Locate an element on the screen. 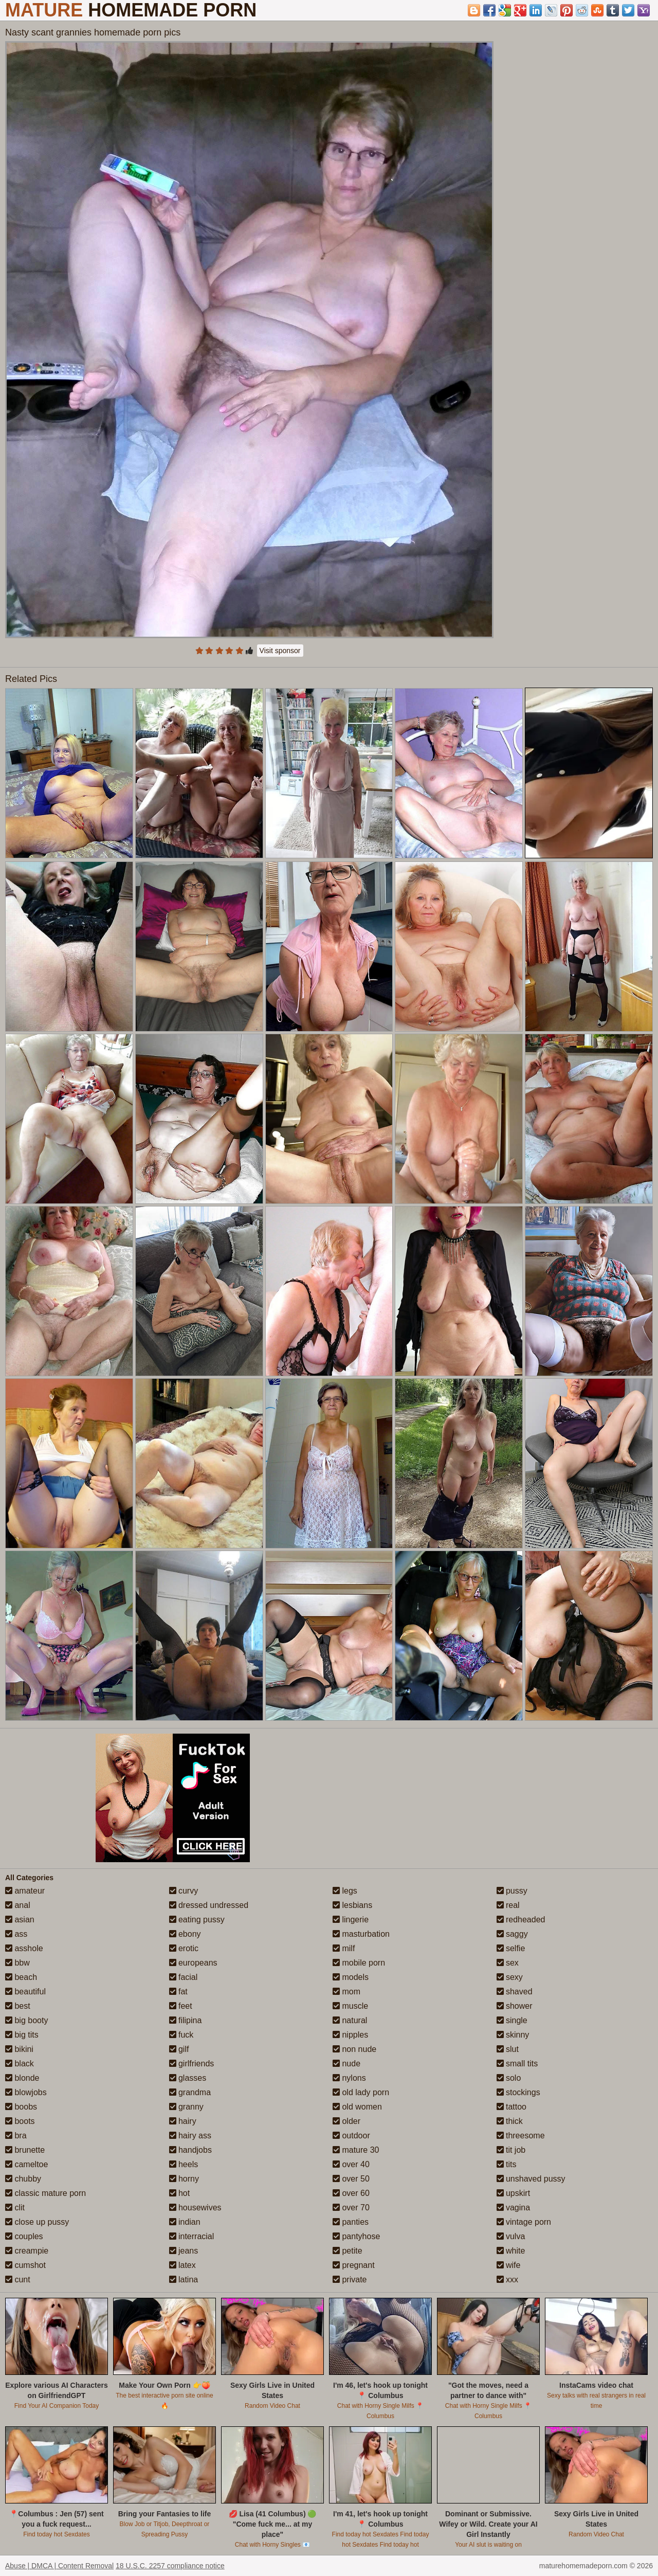 Image resolution: width=658 pixels, height=2576 pixels. shaved is located at coordinates (515, 1991).